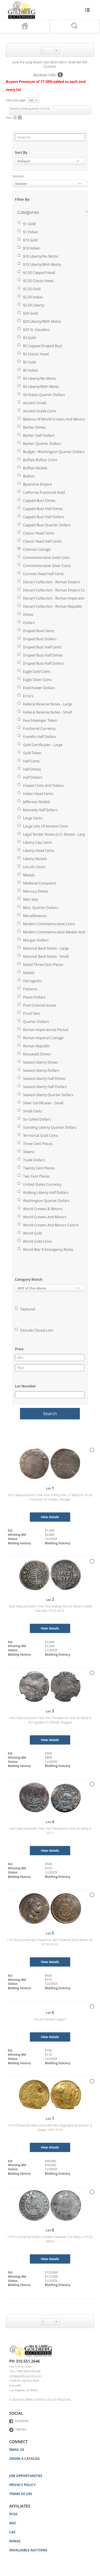 The width and height of the screenshot is (100, 2576). What do you see at coordinates (50, 2239) in the screenshot?
I see `1776 Continental Dollar in Pewter Newman 3-D Rarity-3. PCGS MS64` at bounding box center [50, 2239].